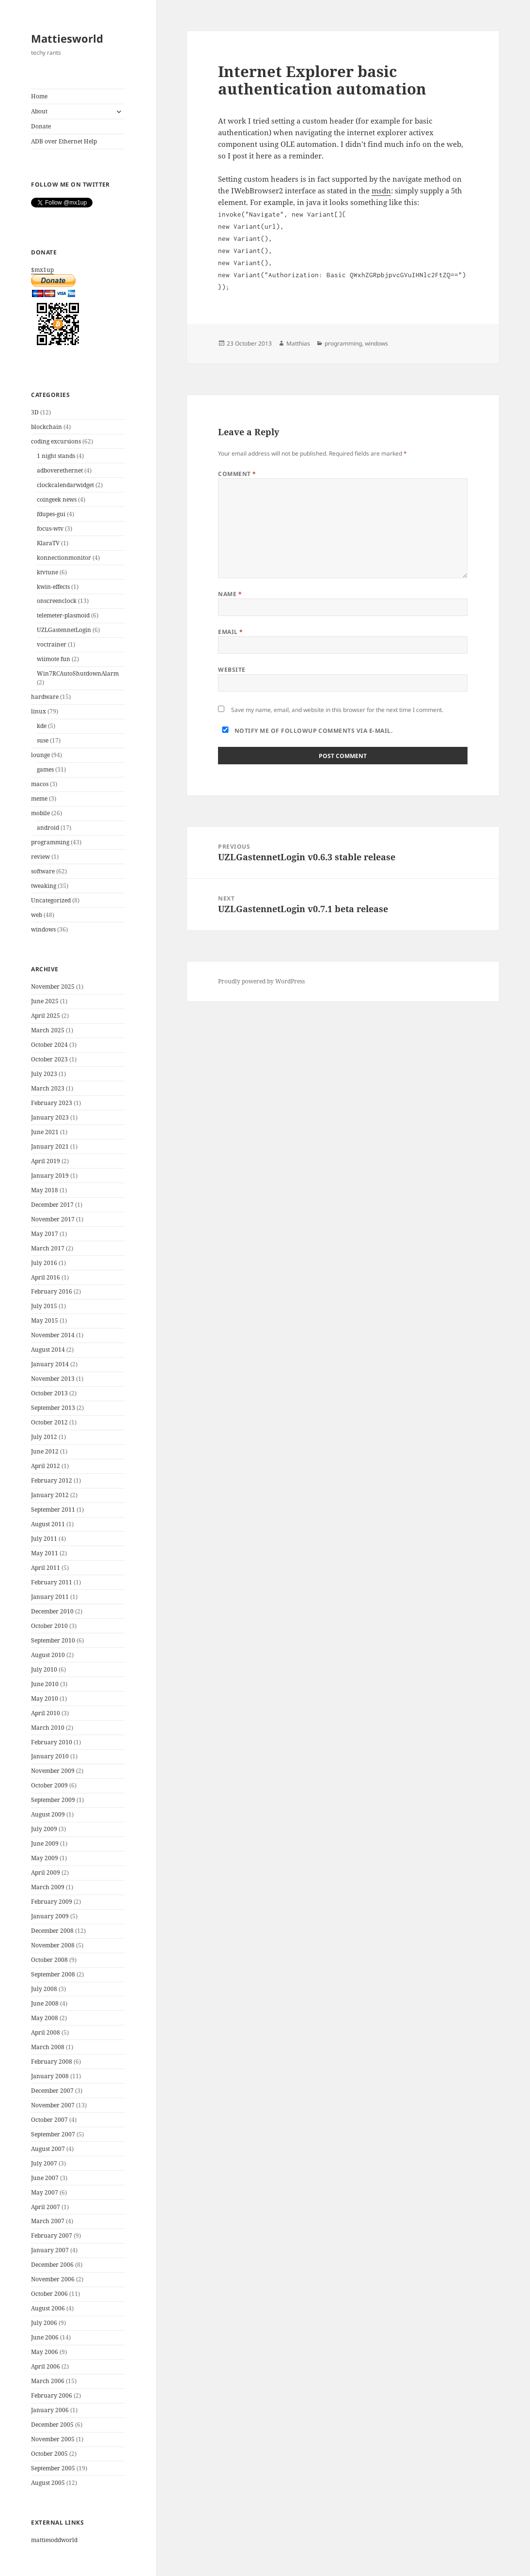 The height and width of the screenshot is (2576, 530). Describe the element at coordinates (50, 2410) in the screenshot. I see `January 2006` at that location.